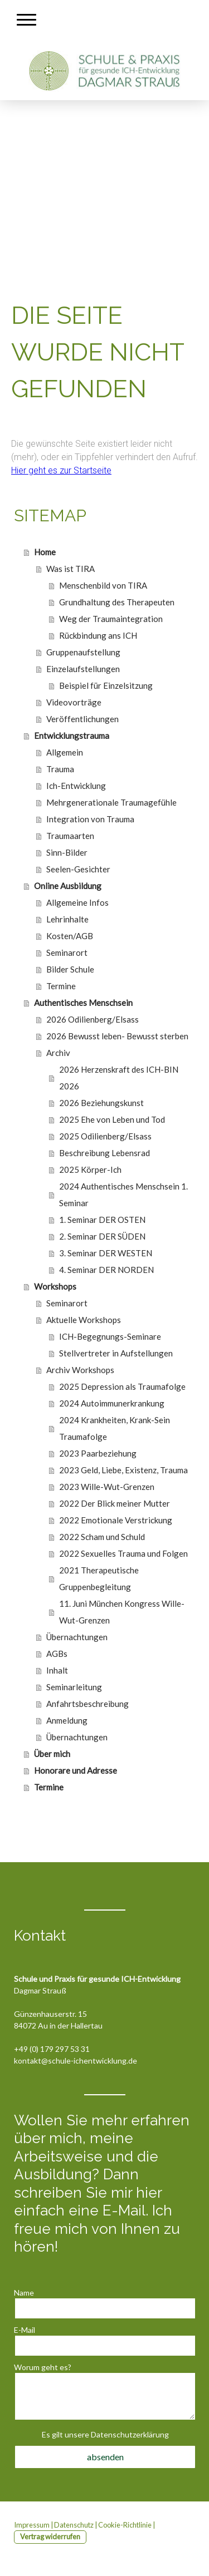 This screenshot has height=2576, width=209. What do you see at coordinates (61, 470) in the screenshot?
I see `Hier geht es zur Startseite` at bounding box center [61, 470].